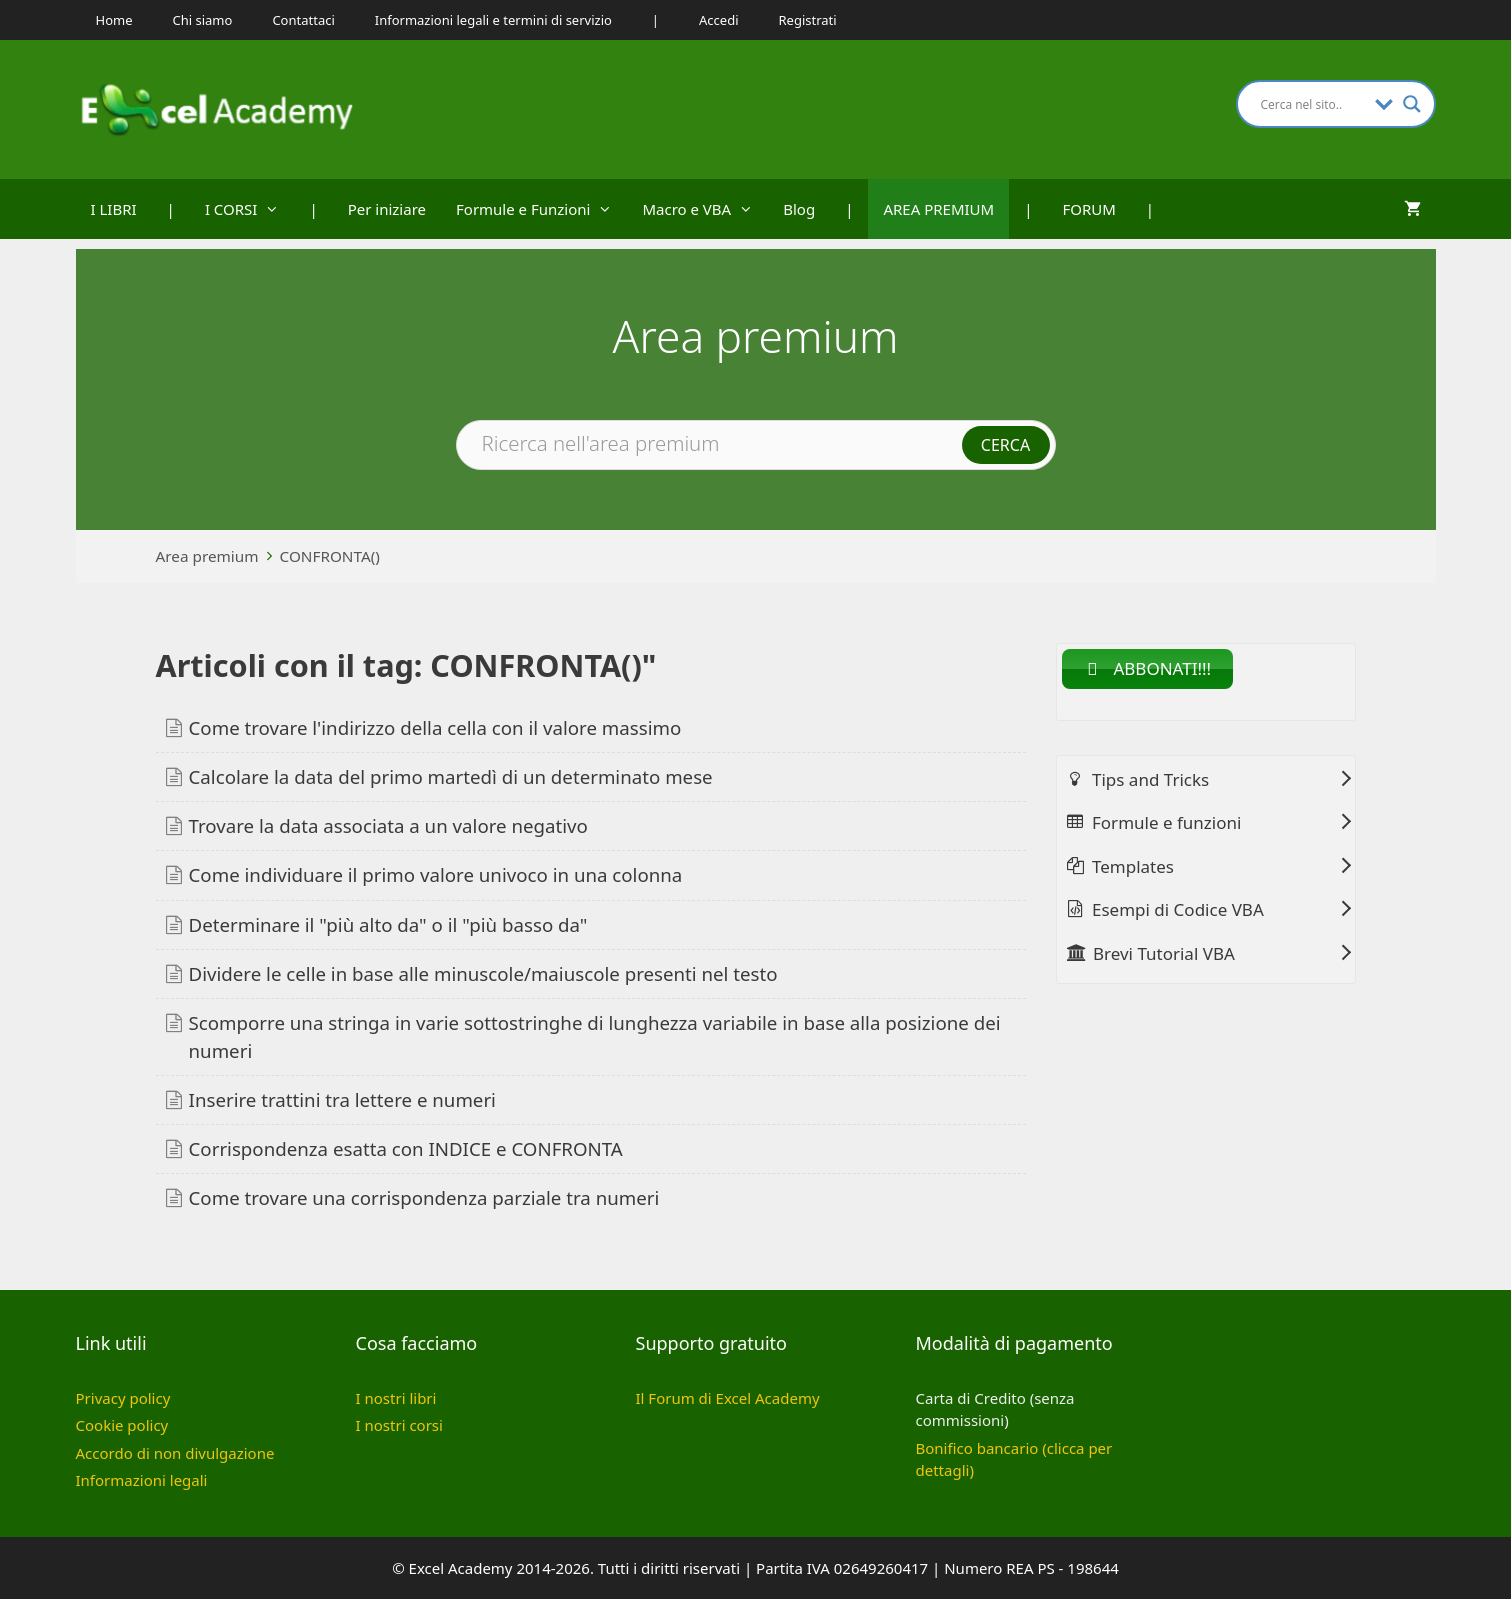 The image size is (1511, 1599). Describe the element at coordinates (1313, 104) in the screenshot. I see `[Search input]` at that location.